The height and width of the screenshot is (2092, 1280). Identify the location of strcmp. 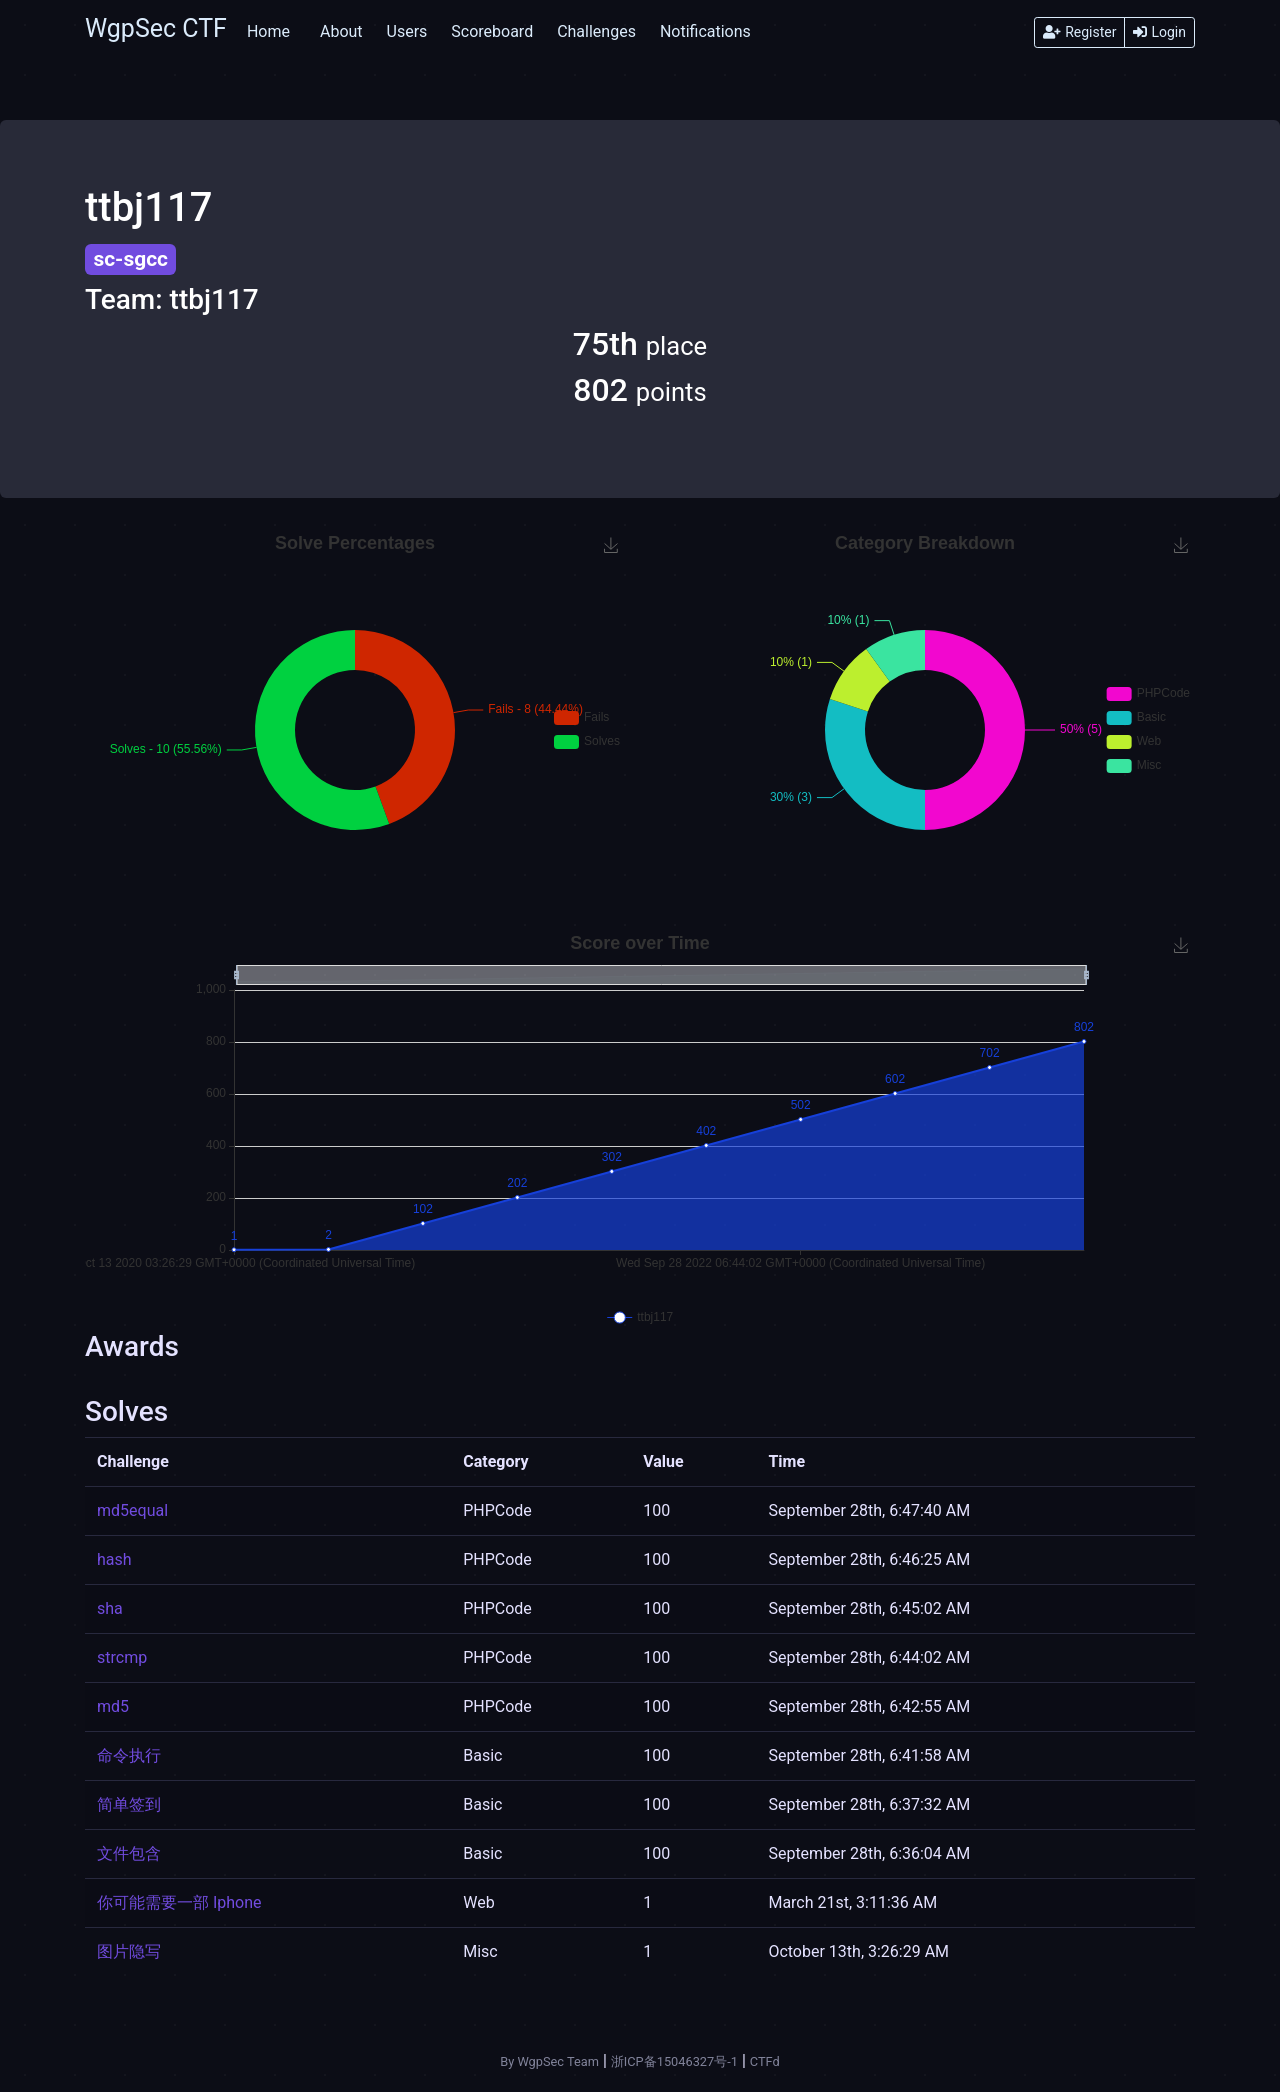
(122, 1657).